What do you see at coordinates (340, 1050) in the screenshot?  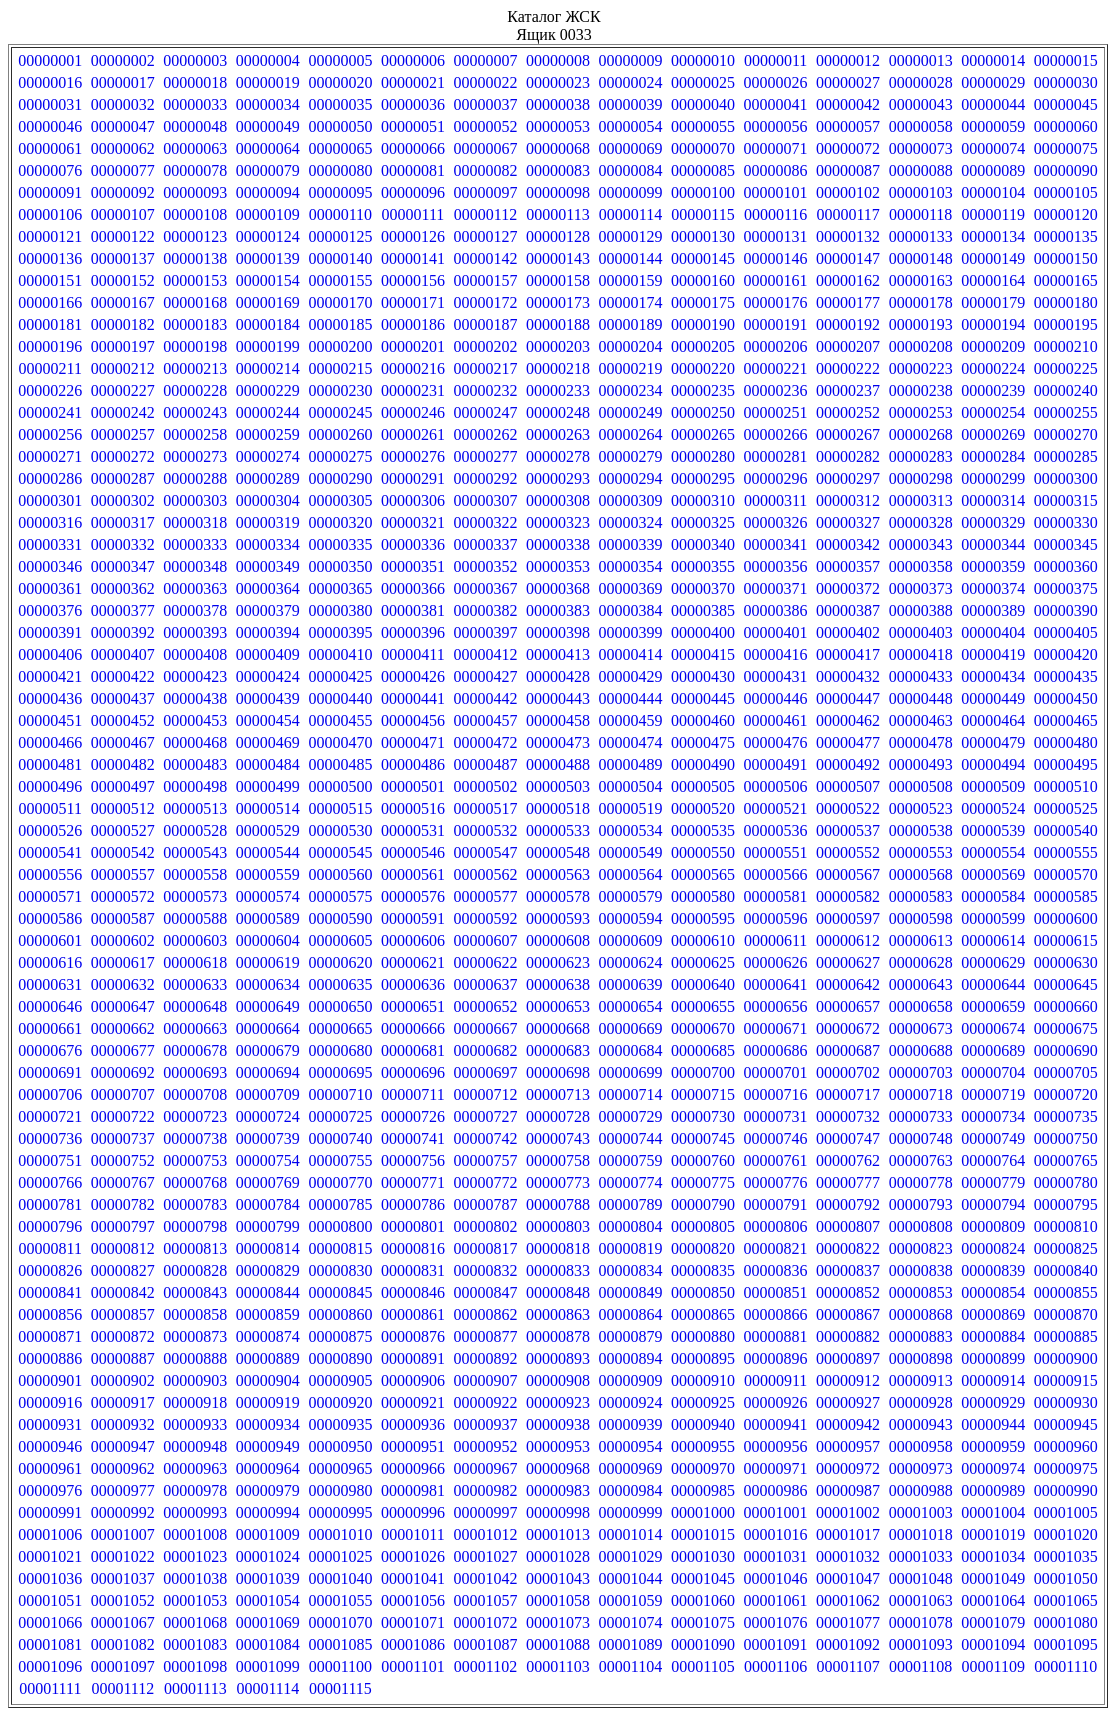 I see `00000680` at bounding box center [340, 1050].